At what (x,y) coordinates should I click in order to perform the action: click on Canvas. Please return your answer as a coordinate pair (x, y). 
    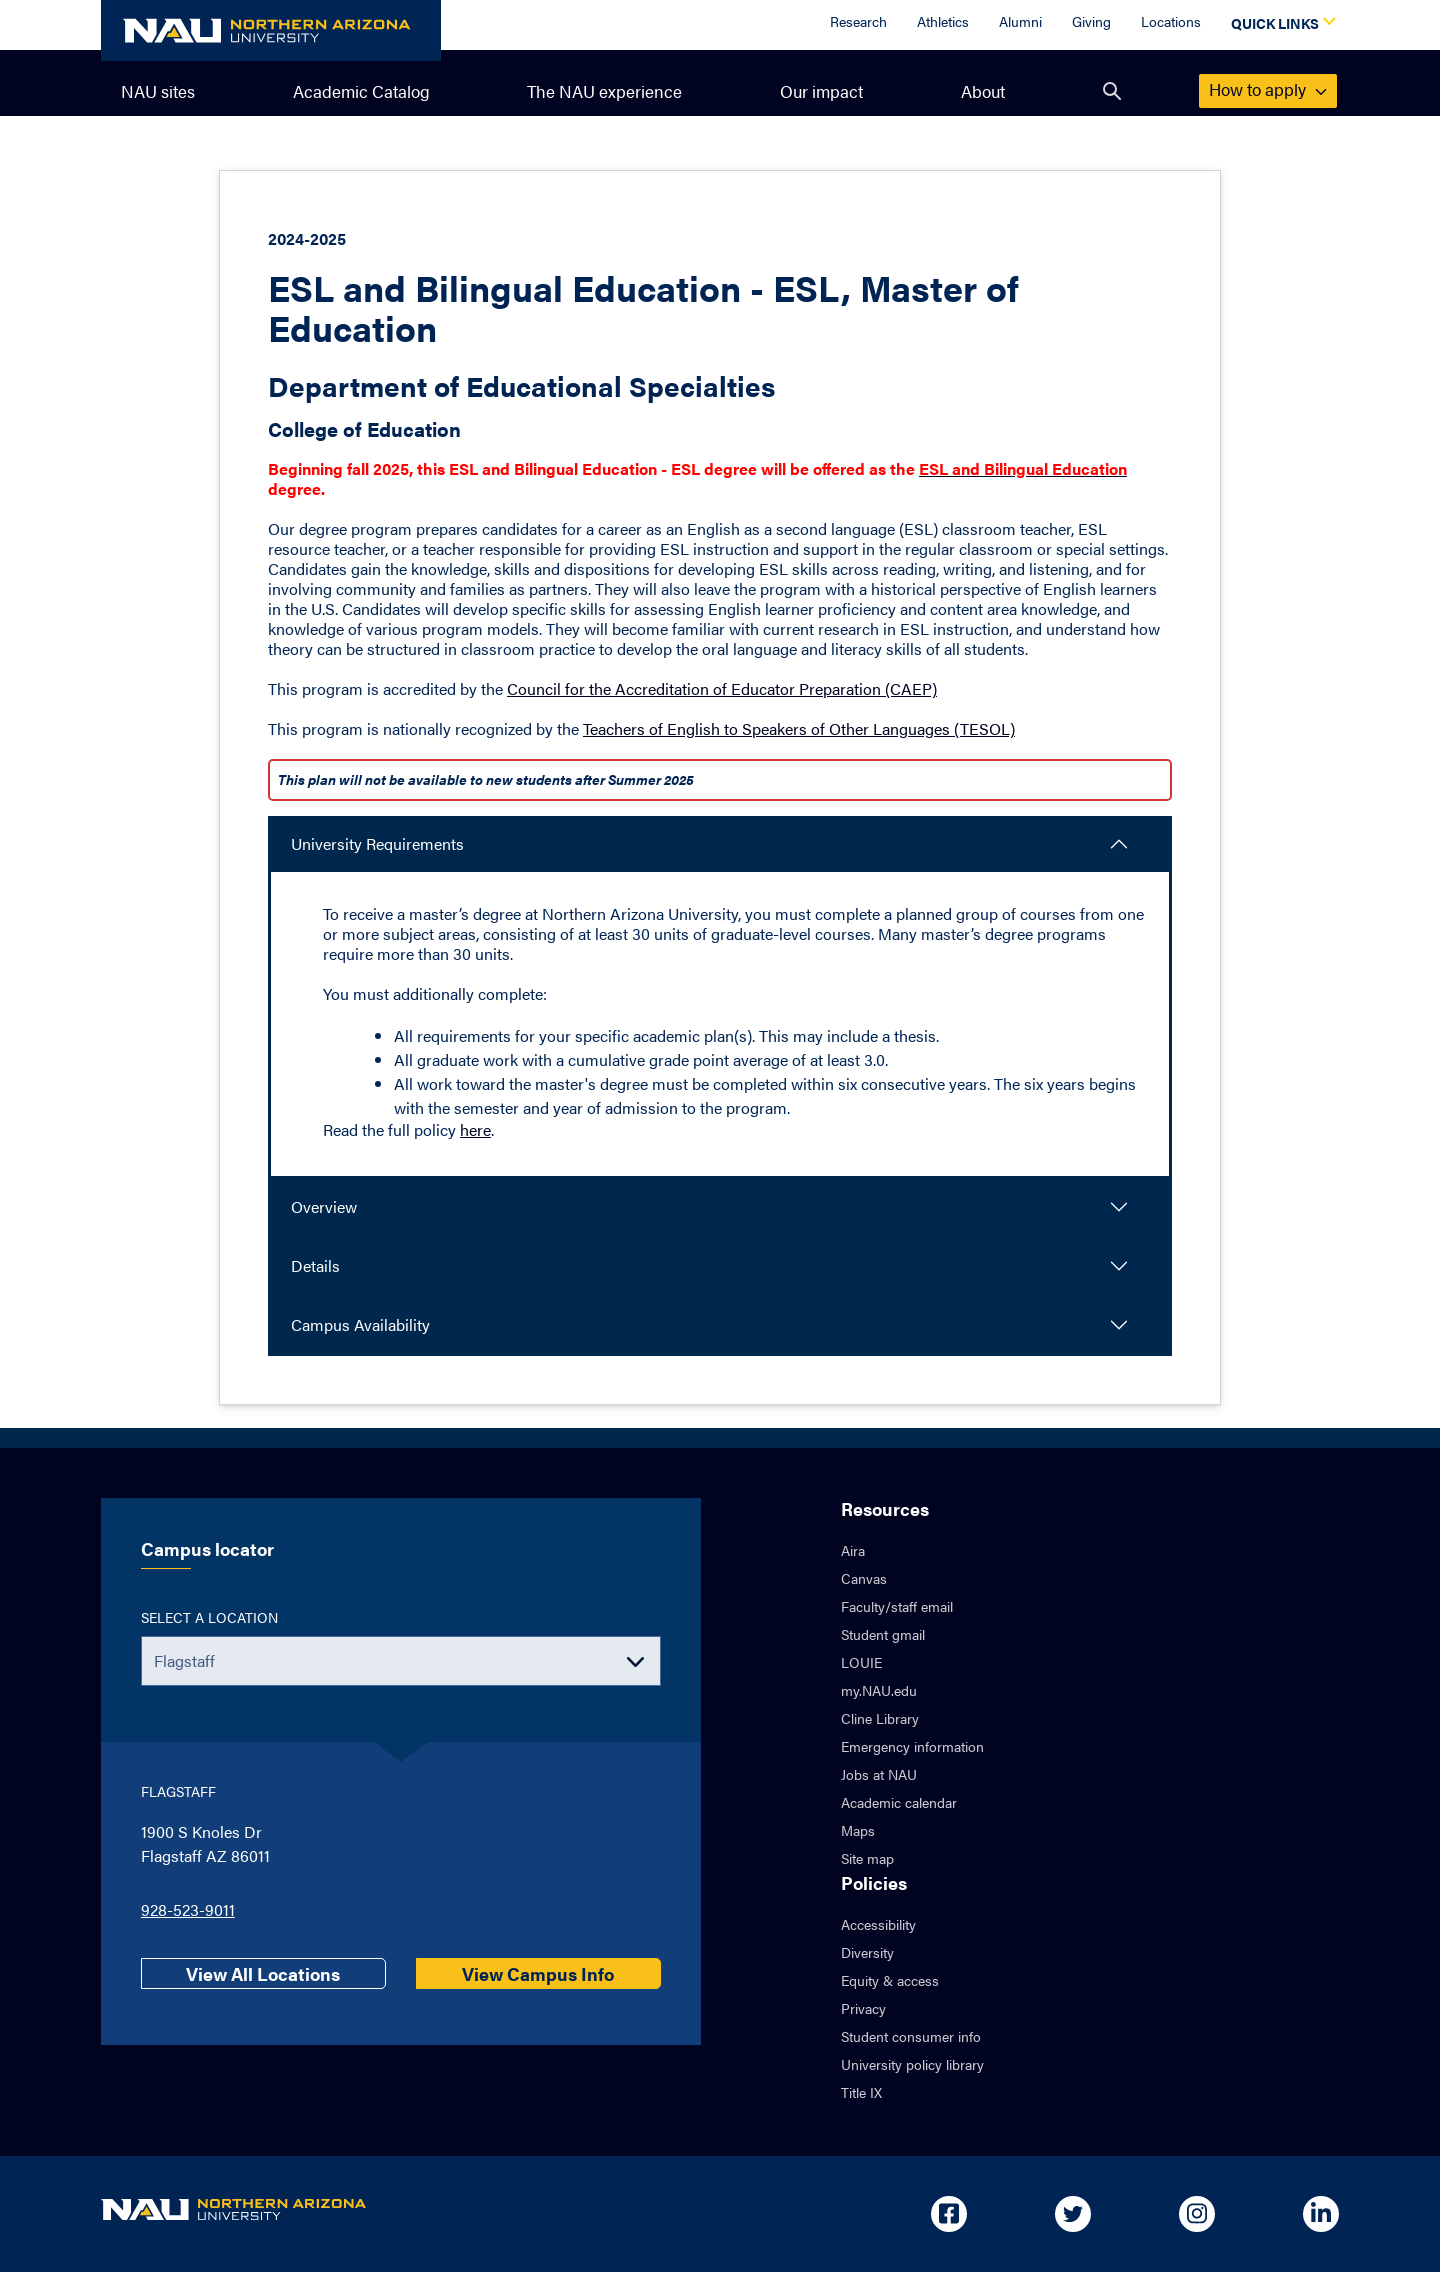
    Looking at the image, I should click on (864, 1578).